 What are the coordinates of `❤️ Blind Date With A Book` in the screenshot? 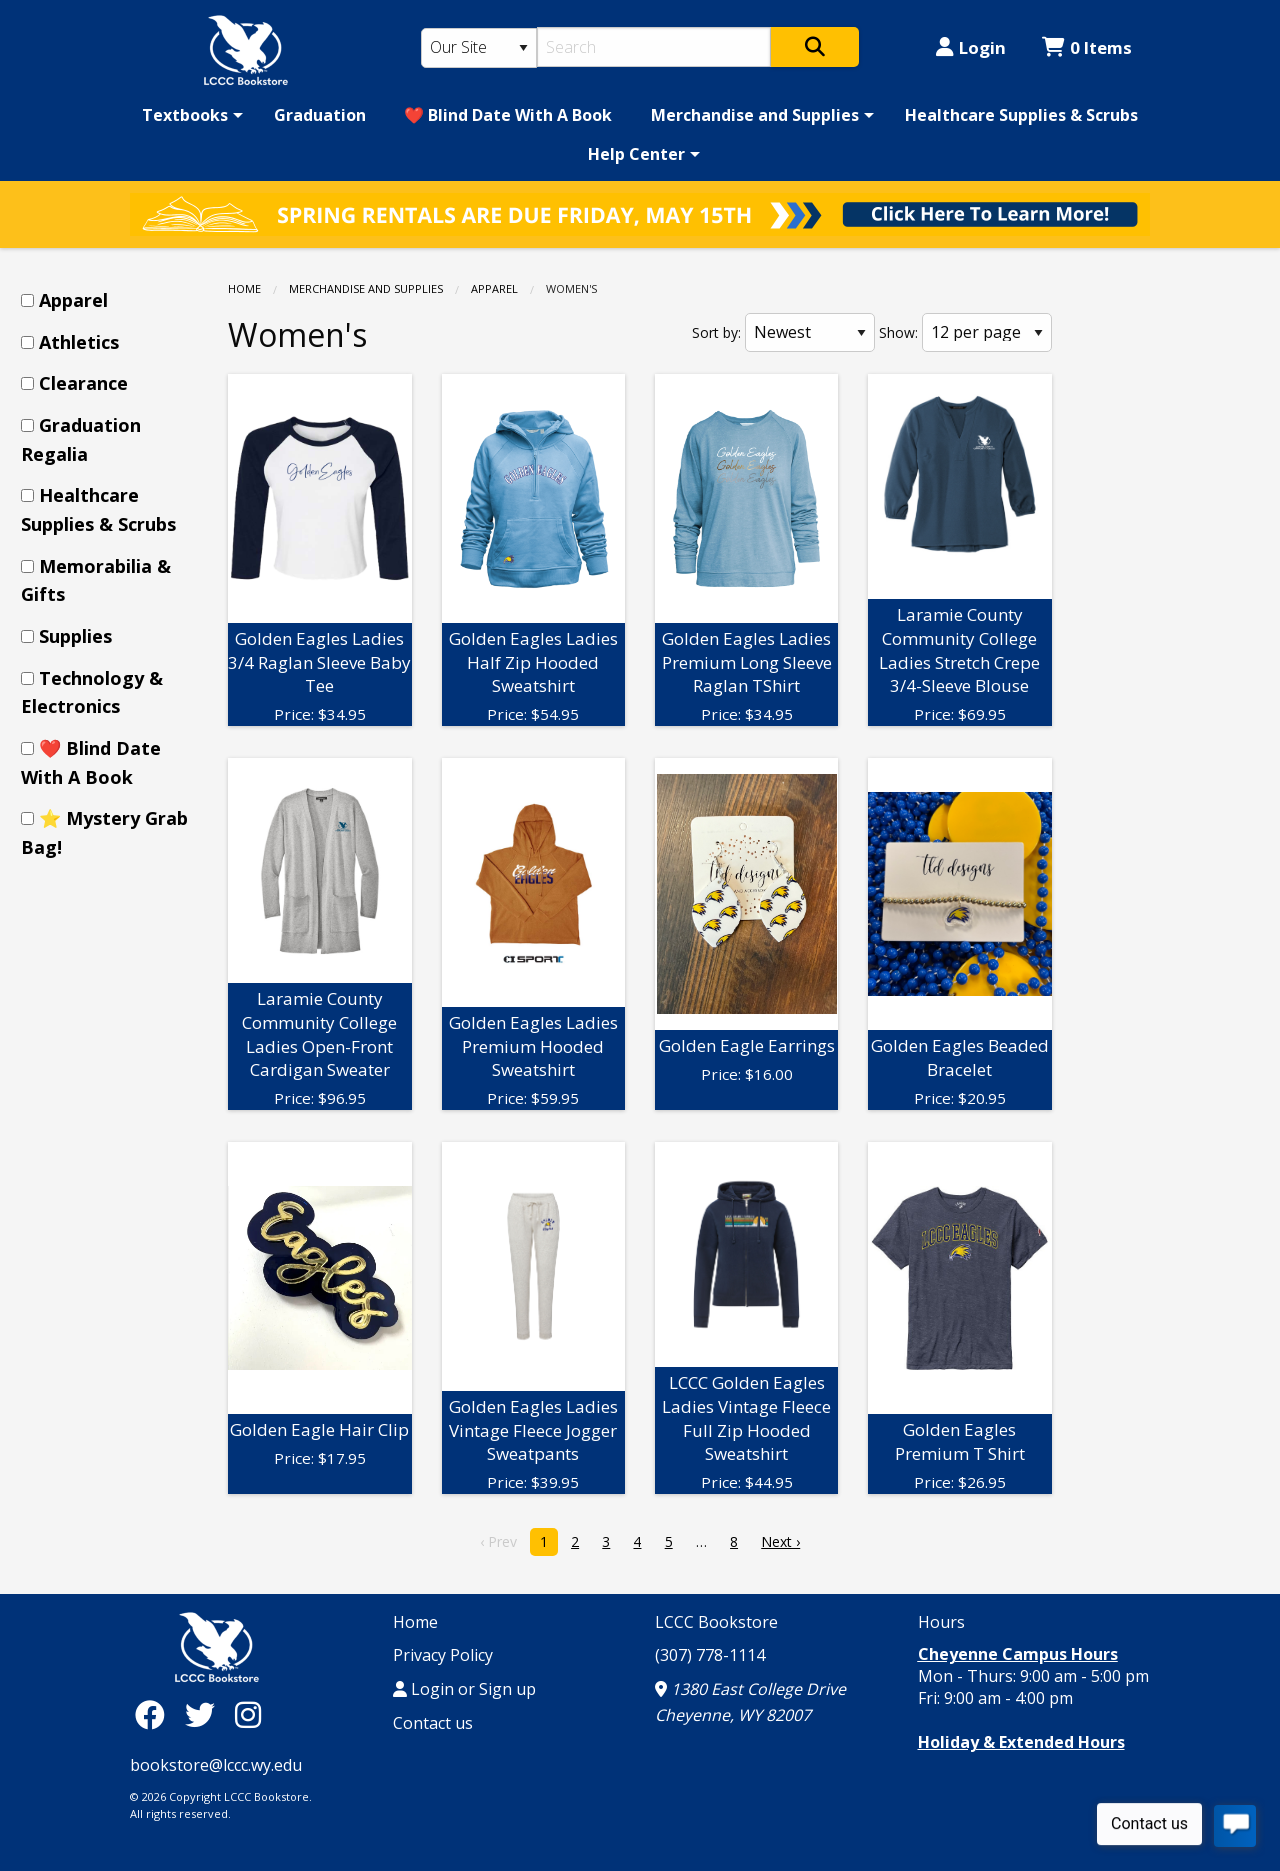 It's located at (508, 115).